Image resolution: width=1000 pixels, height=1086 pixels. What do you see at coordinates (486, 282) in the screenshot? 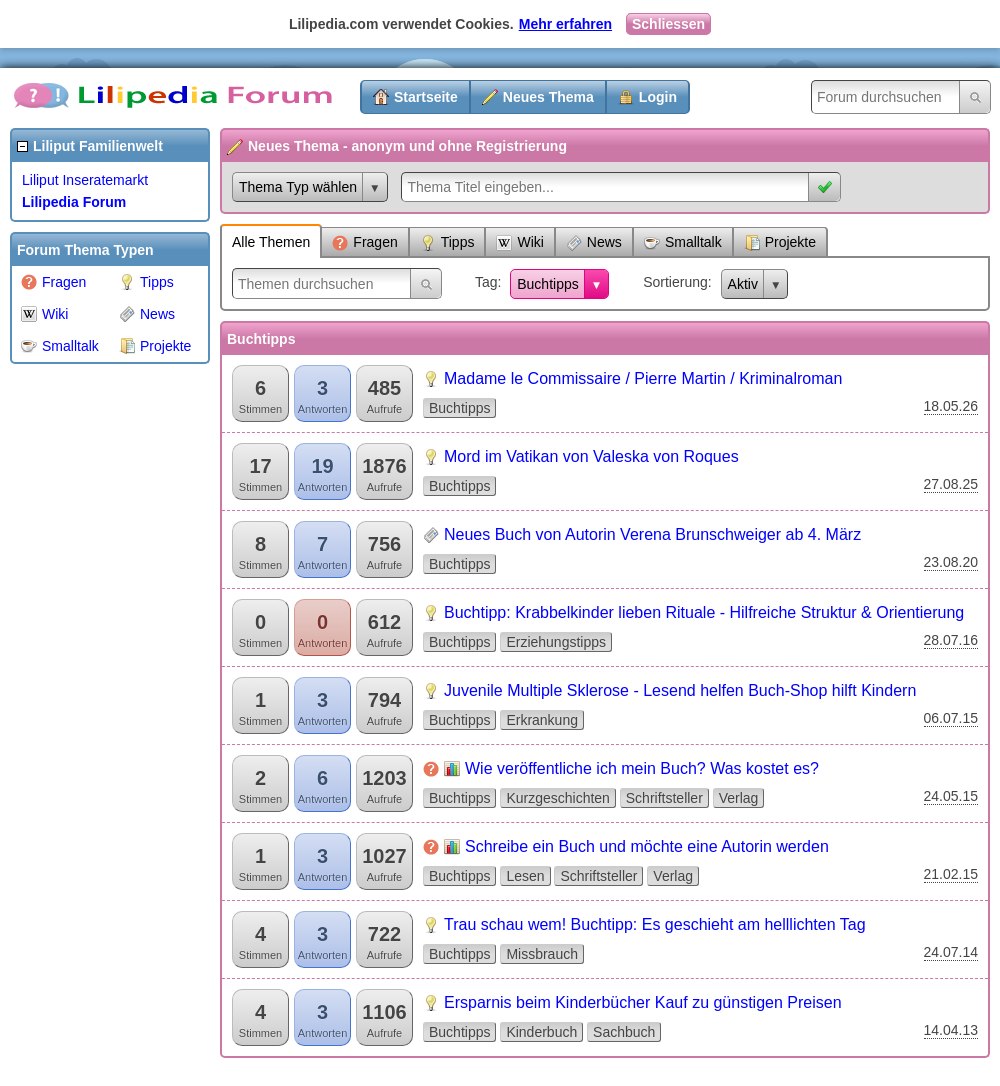
I see `Tag` at bounding box center [486, 282].